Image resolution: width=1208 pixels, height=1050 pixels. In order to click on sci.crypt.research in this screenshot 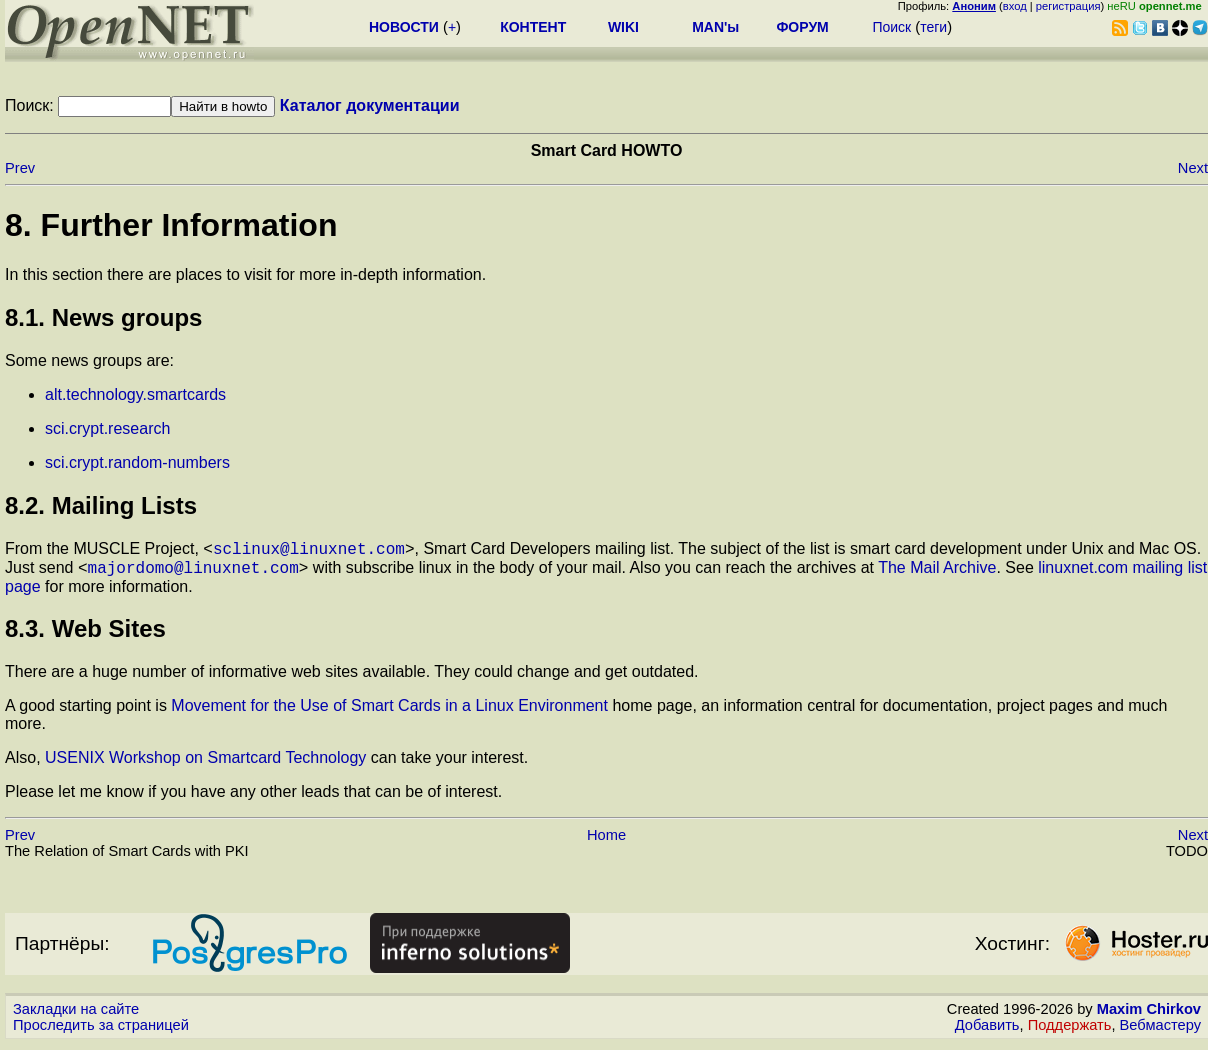, I will do `click(107, 428)`.